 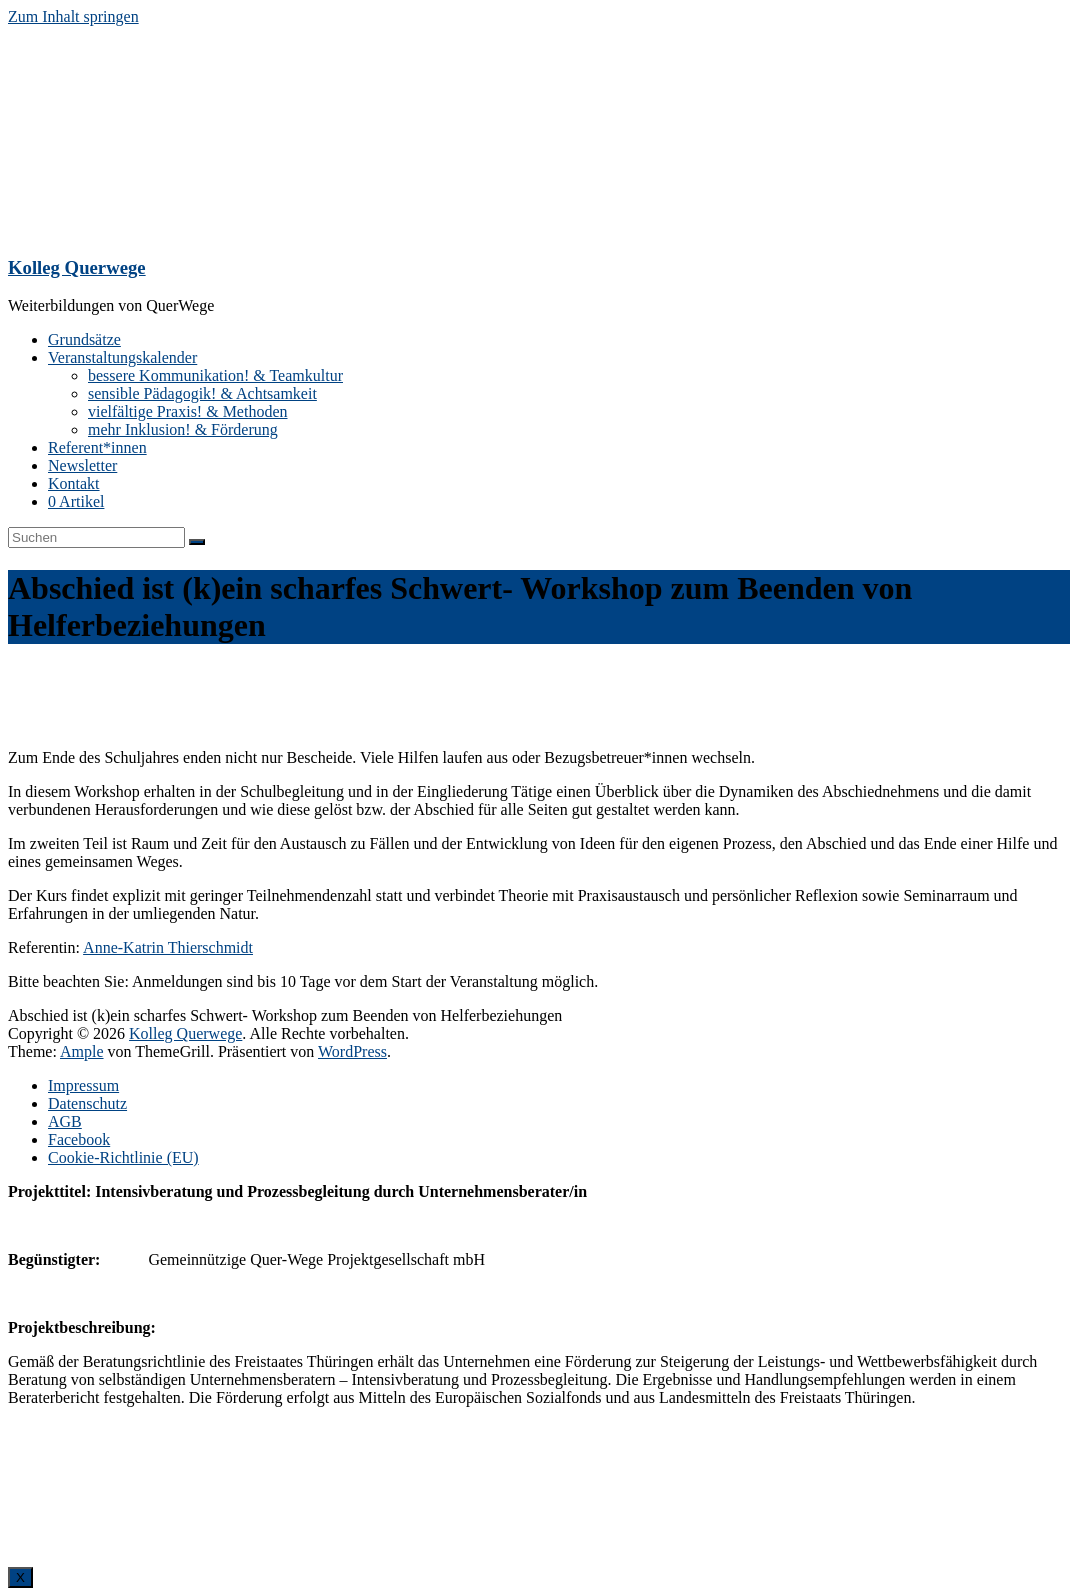 What do you see at coordinates (97, 447) in the screenshot?
I see `Referent*innen` at bounding box center [97, 447].